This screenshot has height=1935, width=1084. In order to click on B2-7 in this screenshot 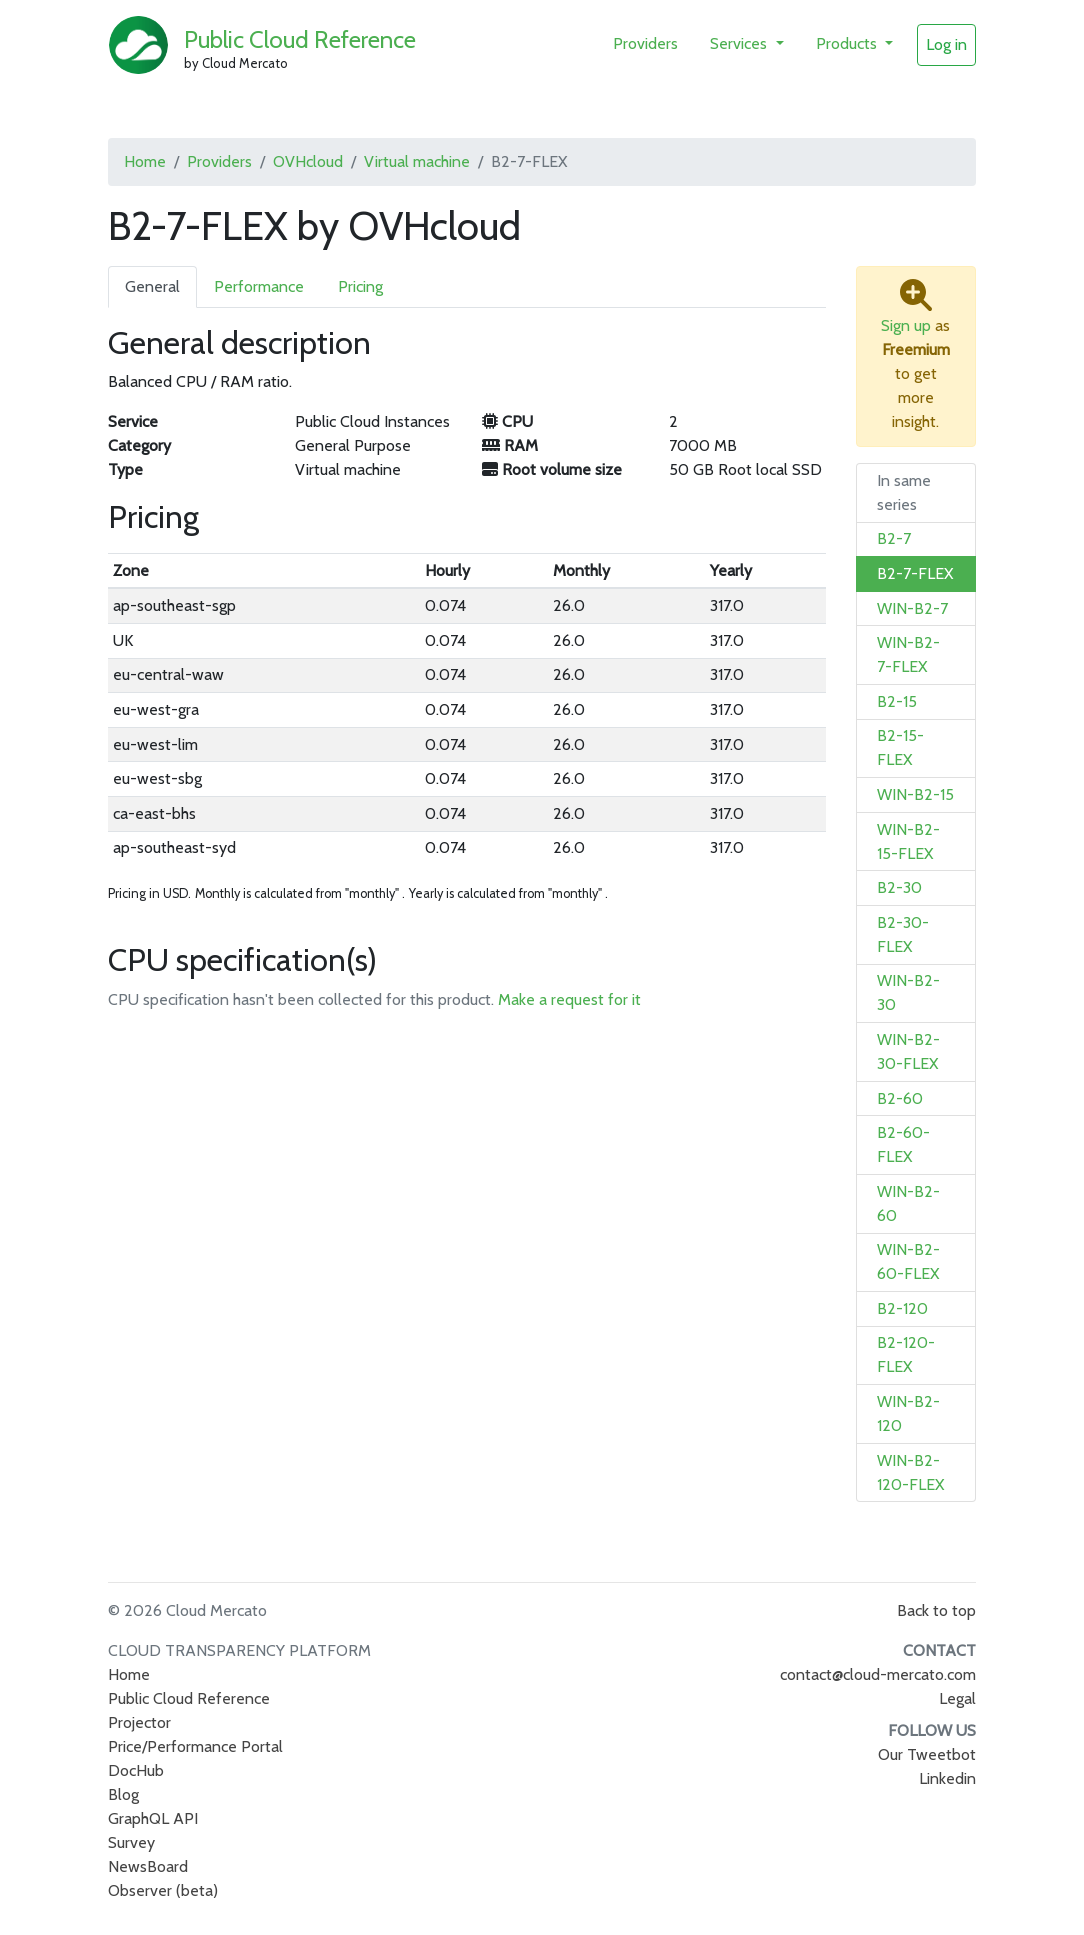, I will do `click(894, 538)`.